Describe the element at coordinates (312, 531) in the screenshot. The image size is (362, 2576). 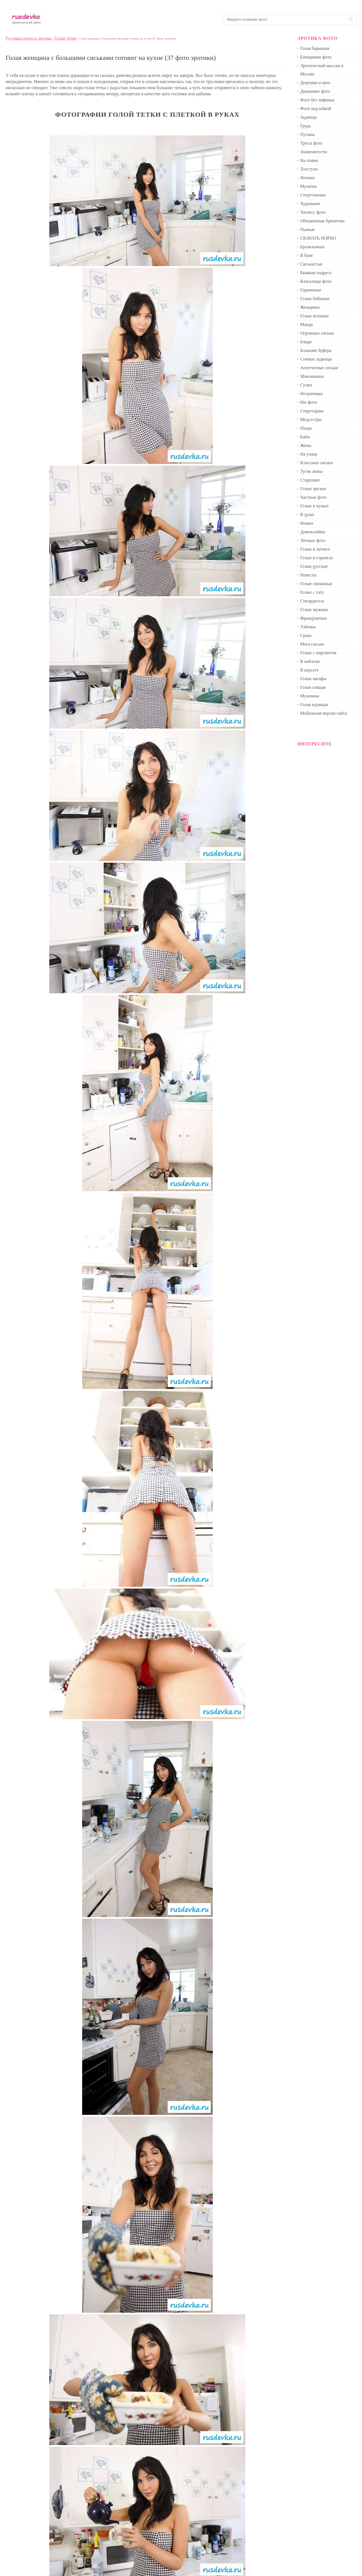
I see `Домохозяйки` at that location.